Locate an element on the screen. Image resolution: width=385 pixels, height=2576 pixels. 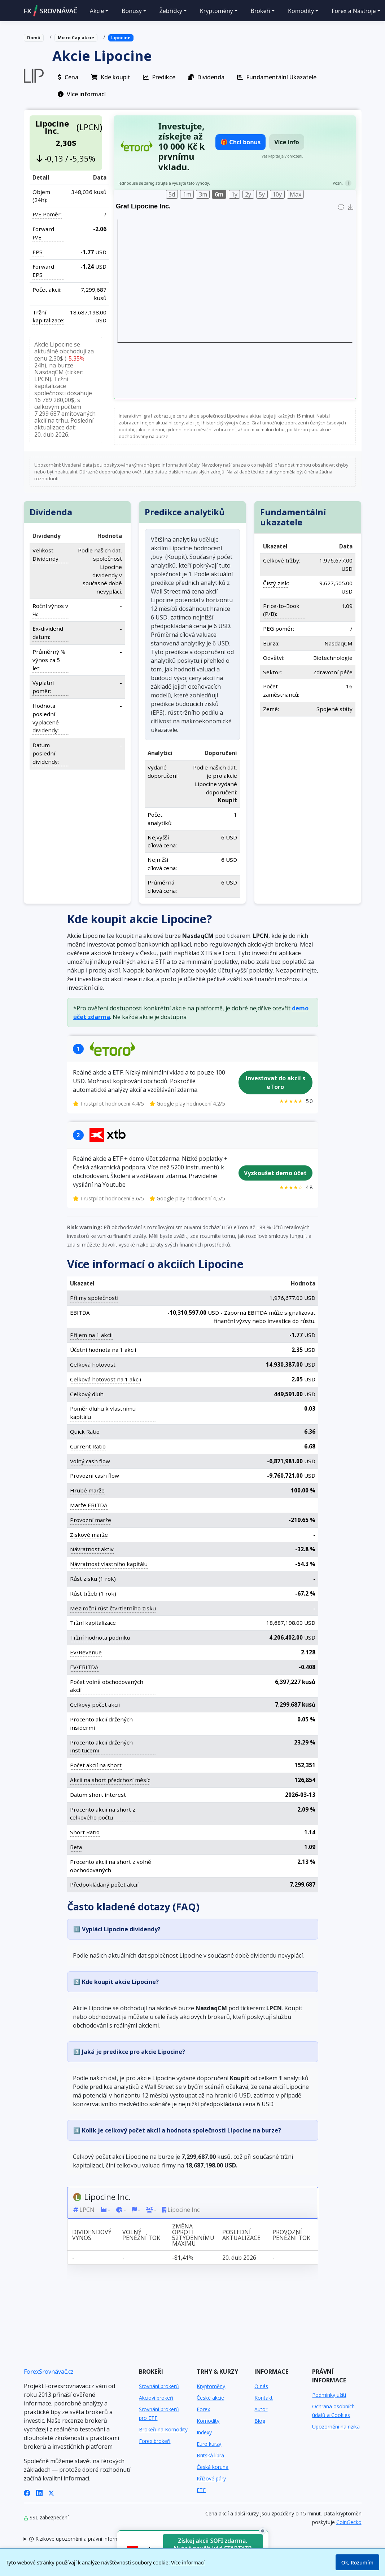
Autor is located at coordinates (260, 2409).